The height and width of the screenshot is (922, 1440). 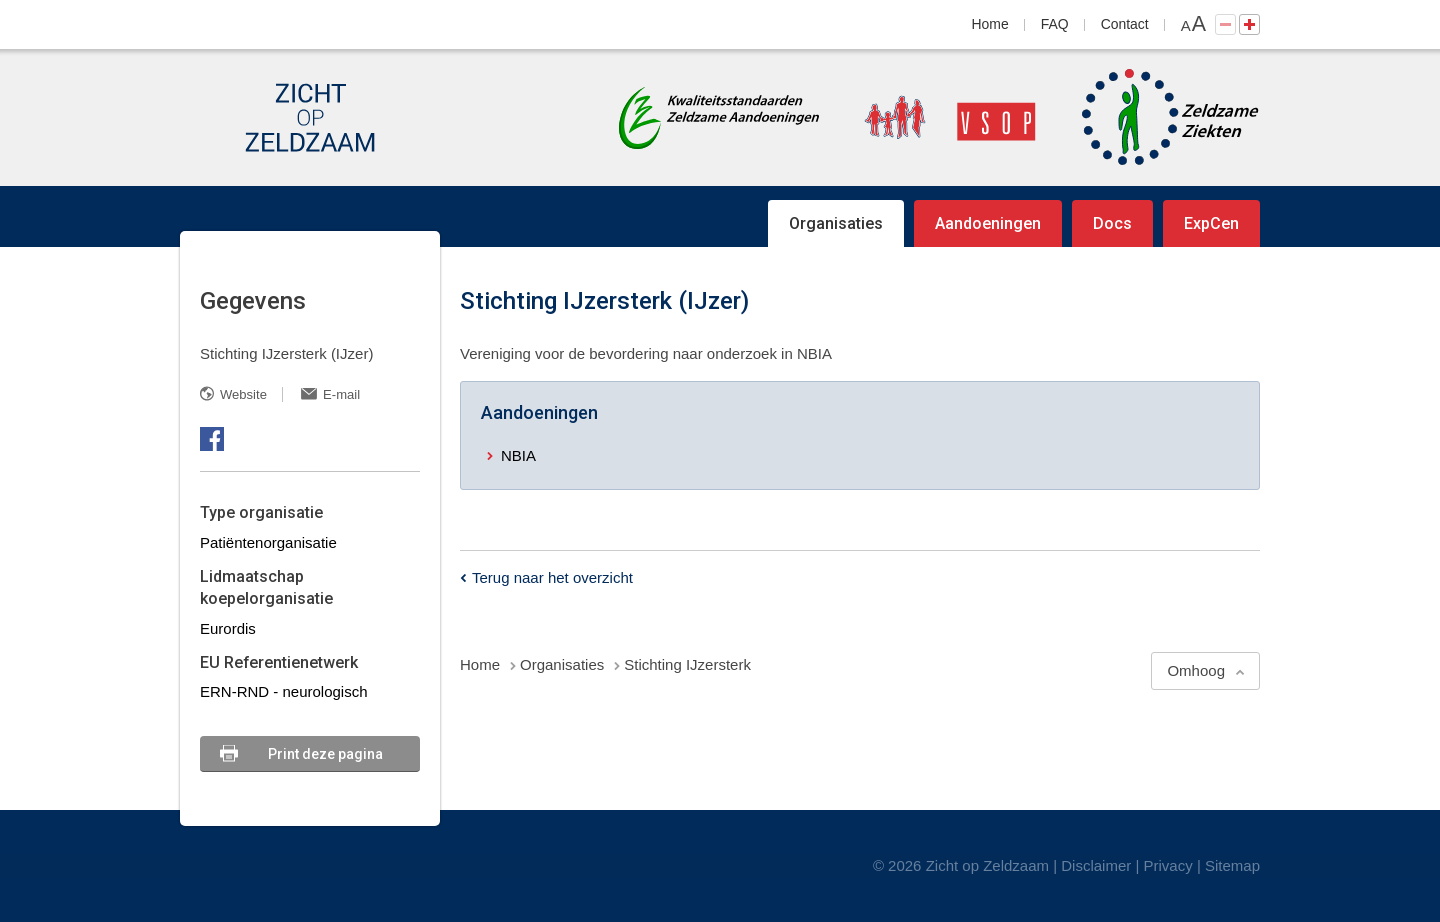 What do you see at coordinates (552, 577) in the screenshot?
I see `Terug naar het overzicht` at bounding box center [552, 577].